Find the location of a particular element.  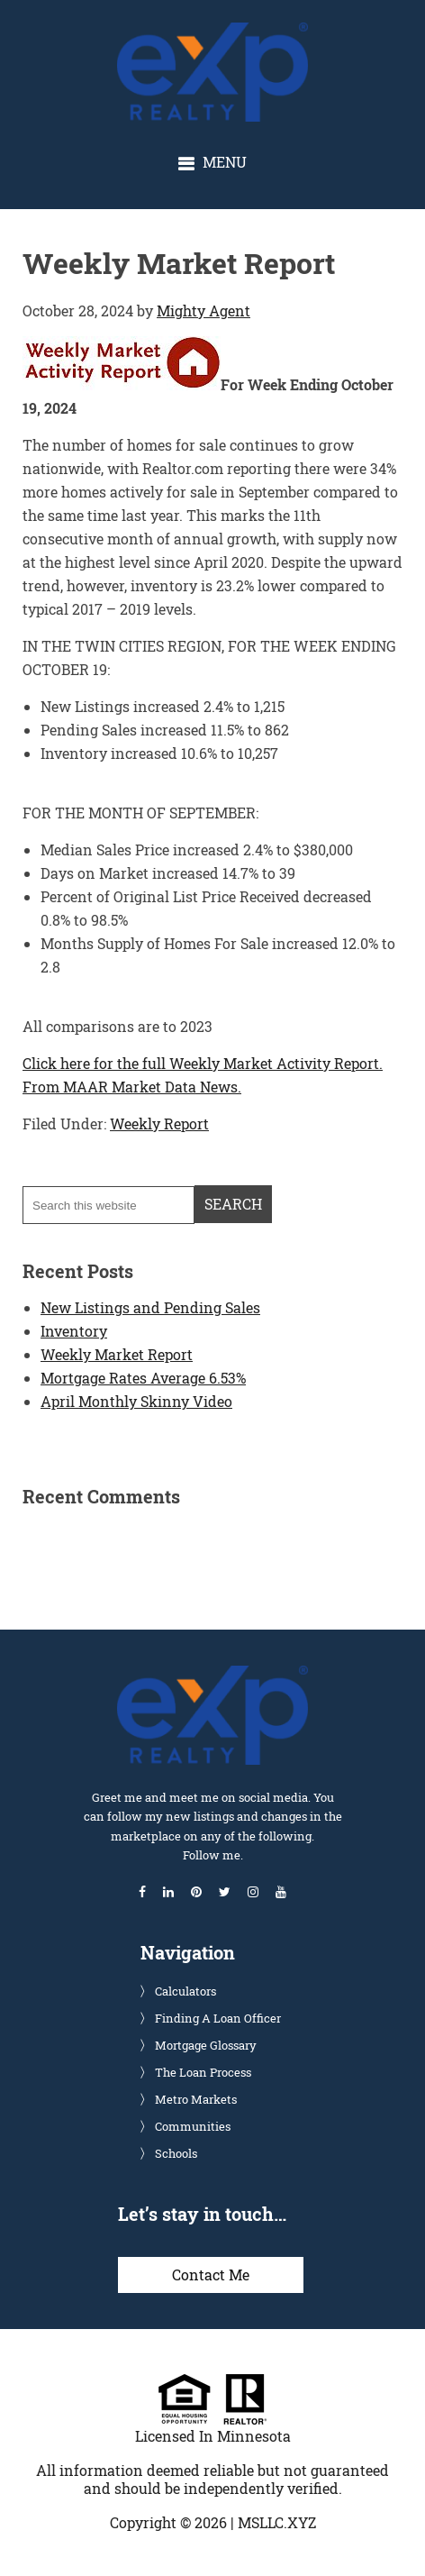

Click here for the full Weekly Market Activity Report. is located at coordinates (203, 1063).